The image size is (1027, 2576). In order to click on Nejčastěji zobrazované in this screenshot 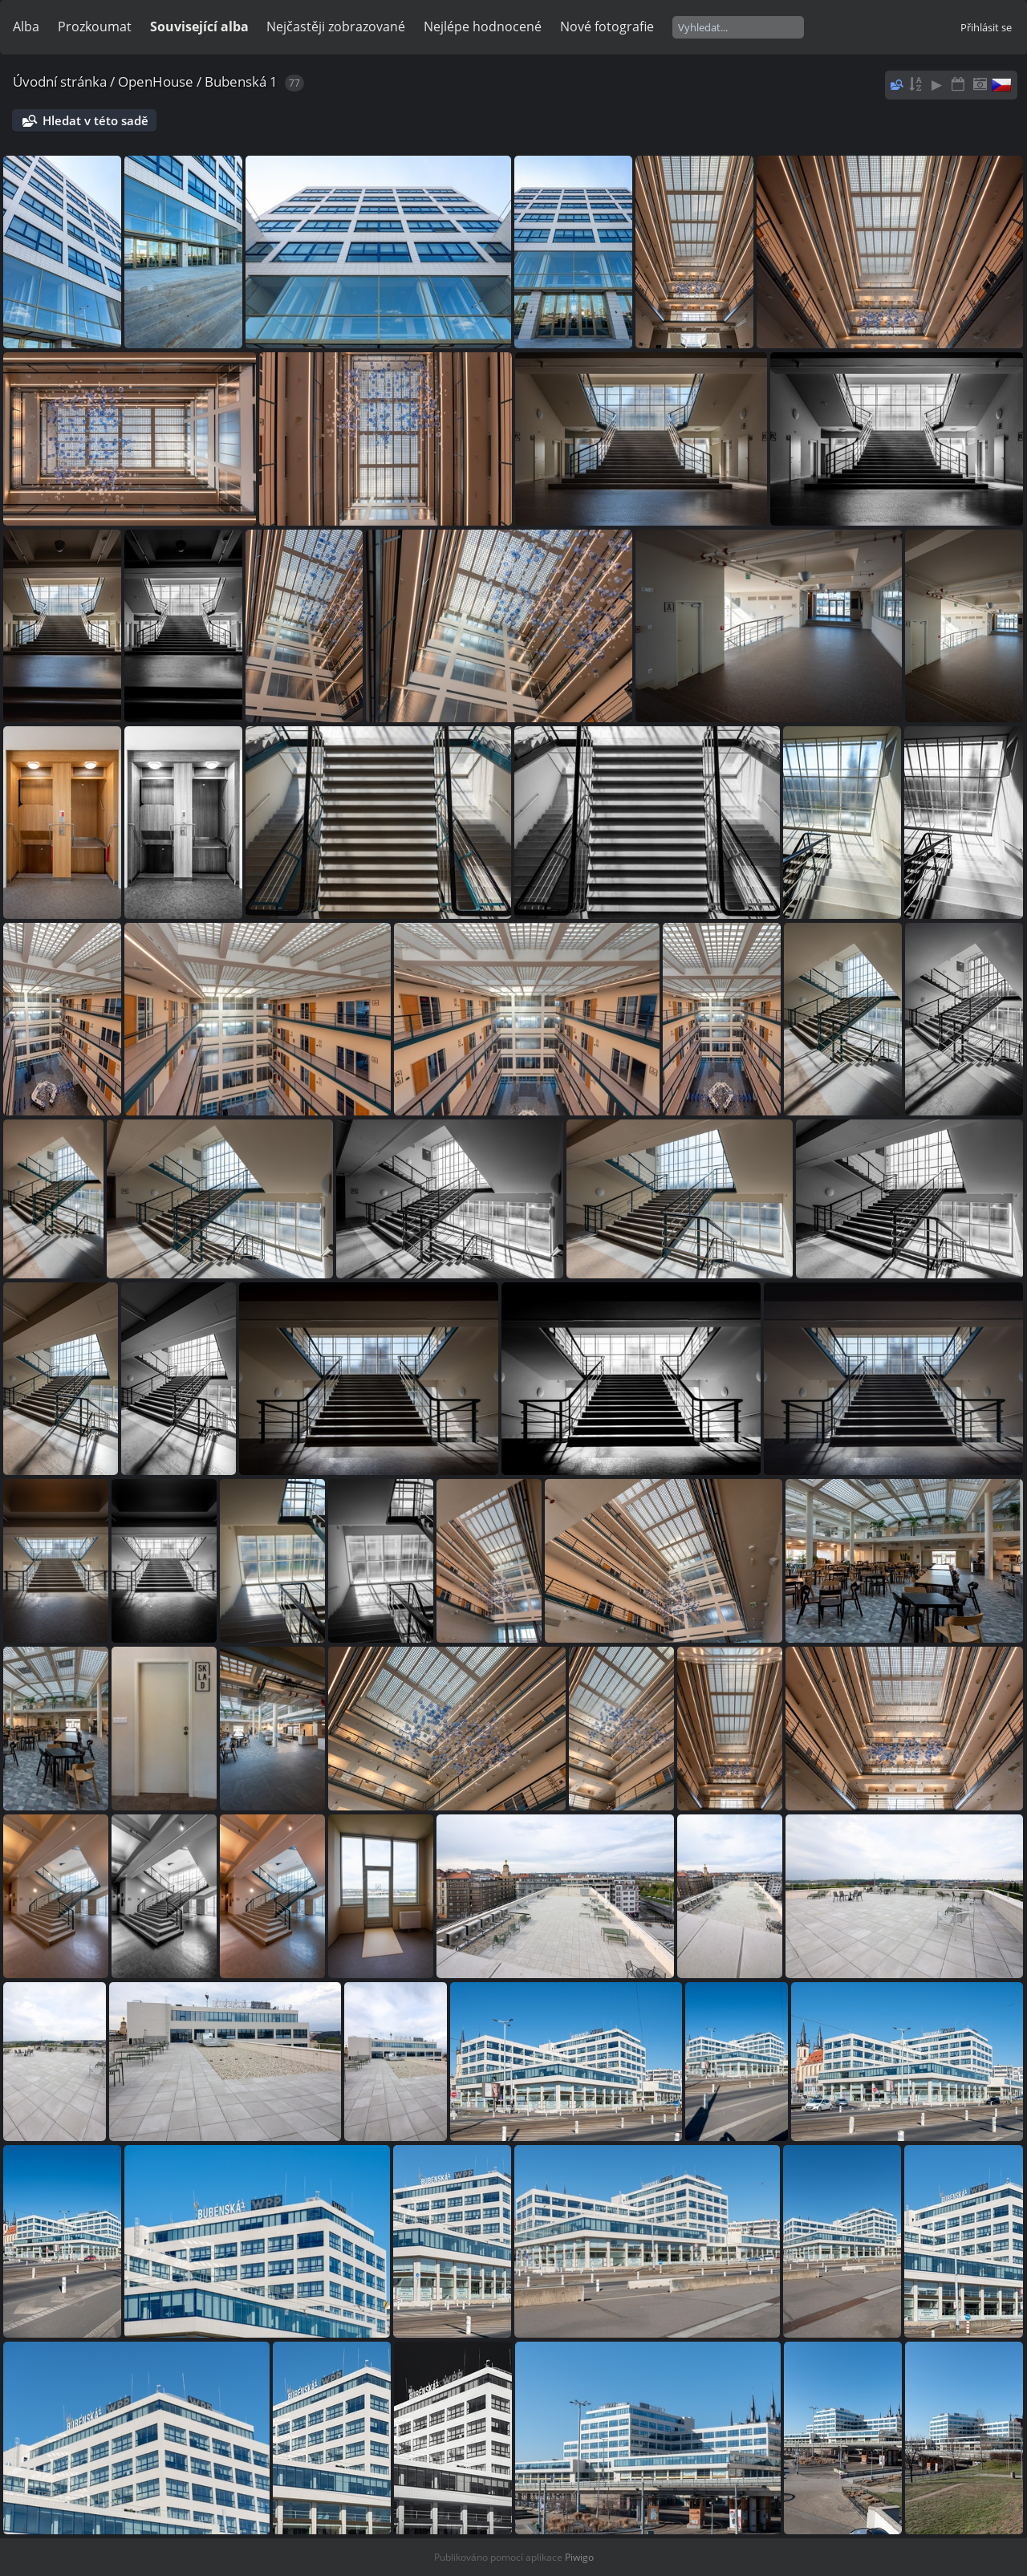, I will do `click(335, 26)`.